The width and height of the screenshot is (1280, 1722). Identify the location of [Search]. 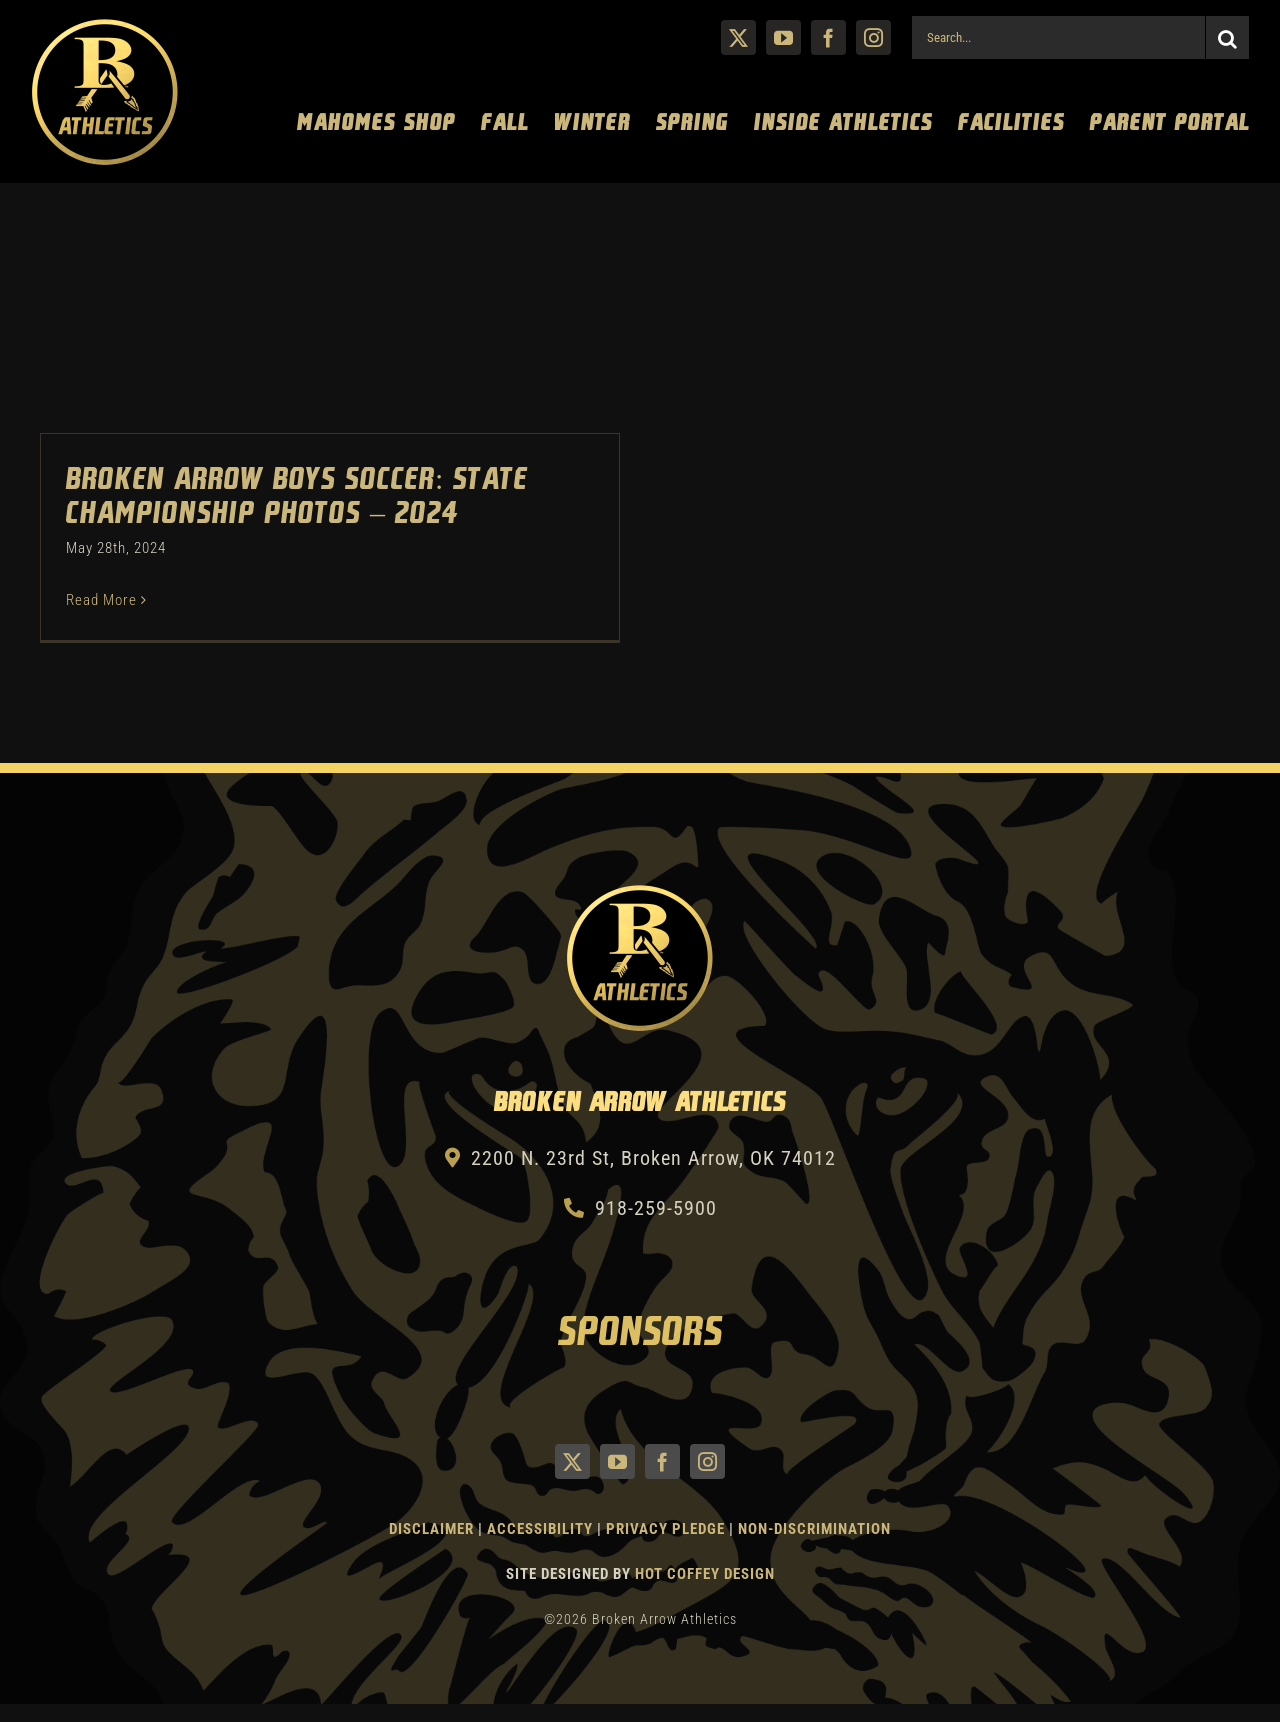
(1227, 37).